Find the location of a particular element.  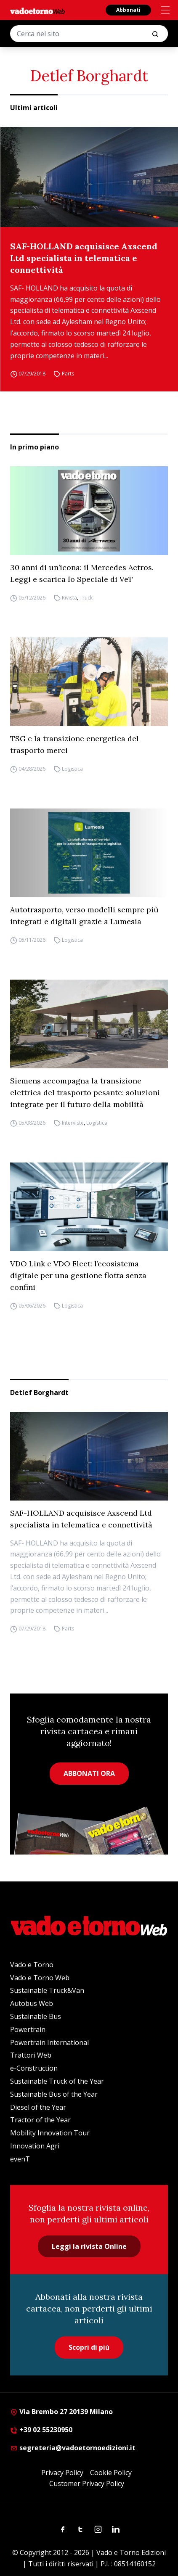

Interviste is located at coordinates (73, 1122).